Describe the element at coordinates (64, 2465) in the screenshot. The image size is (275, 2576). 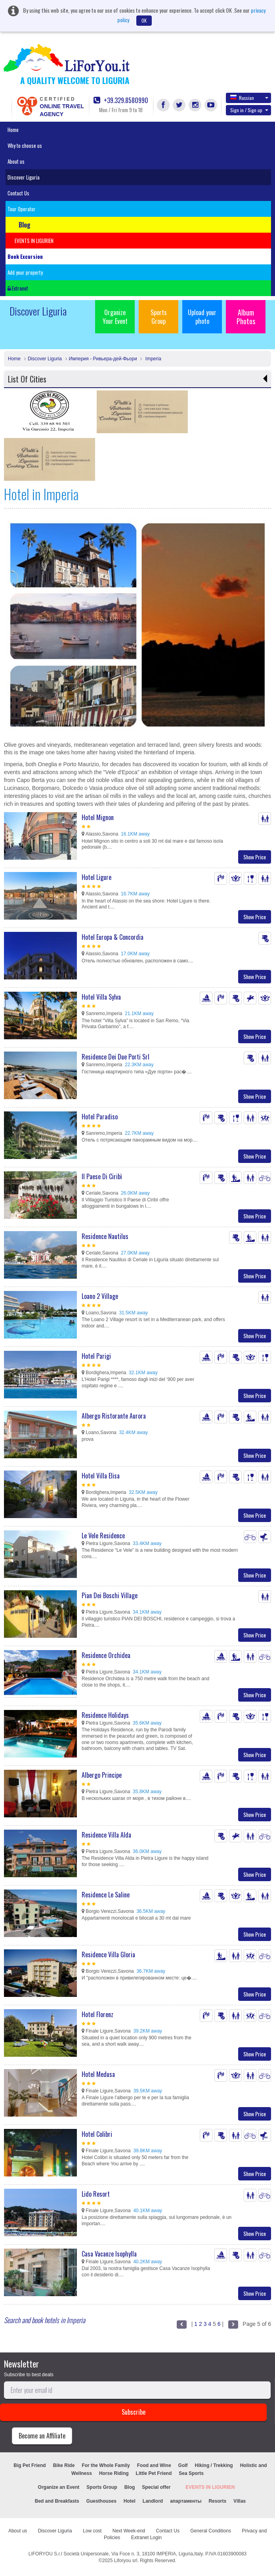
I see `Bike Ride` at that location.